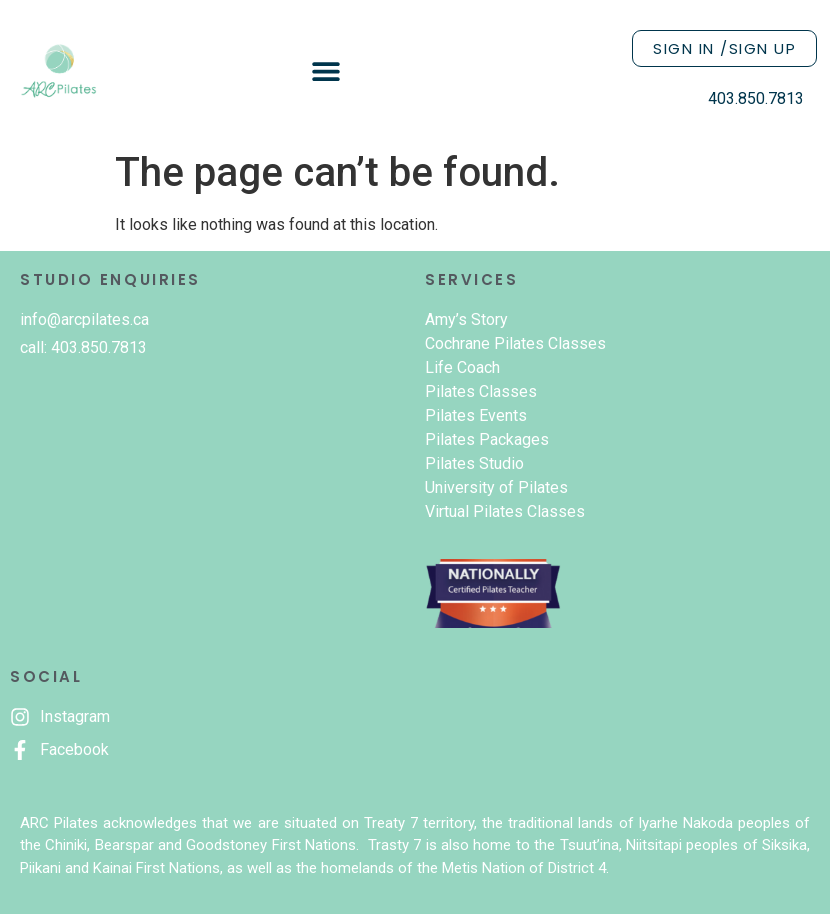 The width and height of the screenshot is (830, 914). Describe the element at coordinates (487, 439) in the screenshot. I see `Pilates Packages` at that location.